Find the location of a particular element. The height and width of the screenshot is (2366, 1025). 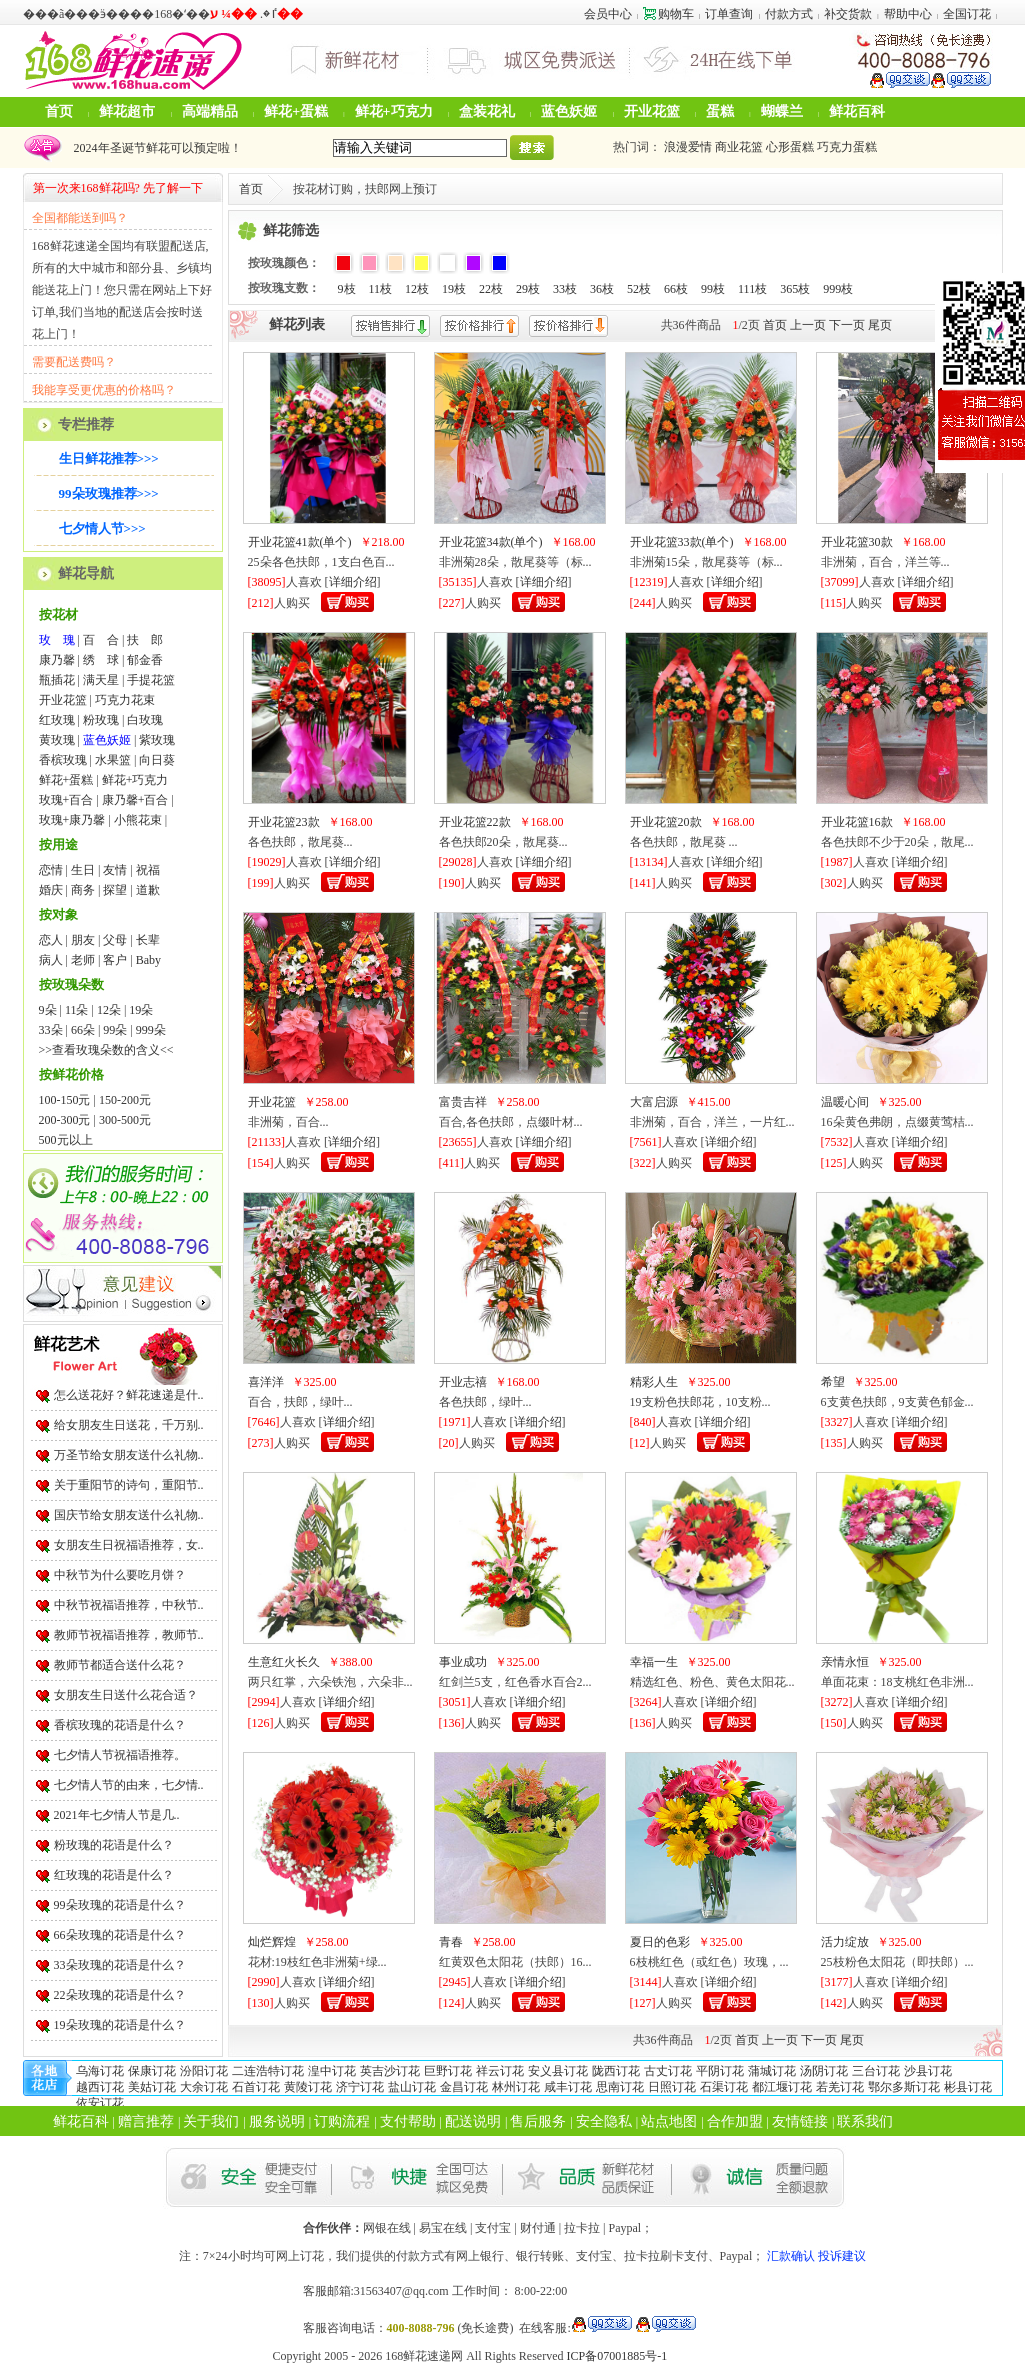

开业花篮 is located at coordinates (652, 111).